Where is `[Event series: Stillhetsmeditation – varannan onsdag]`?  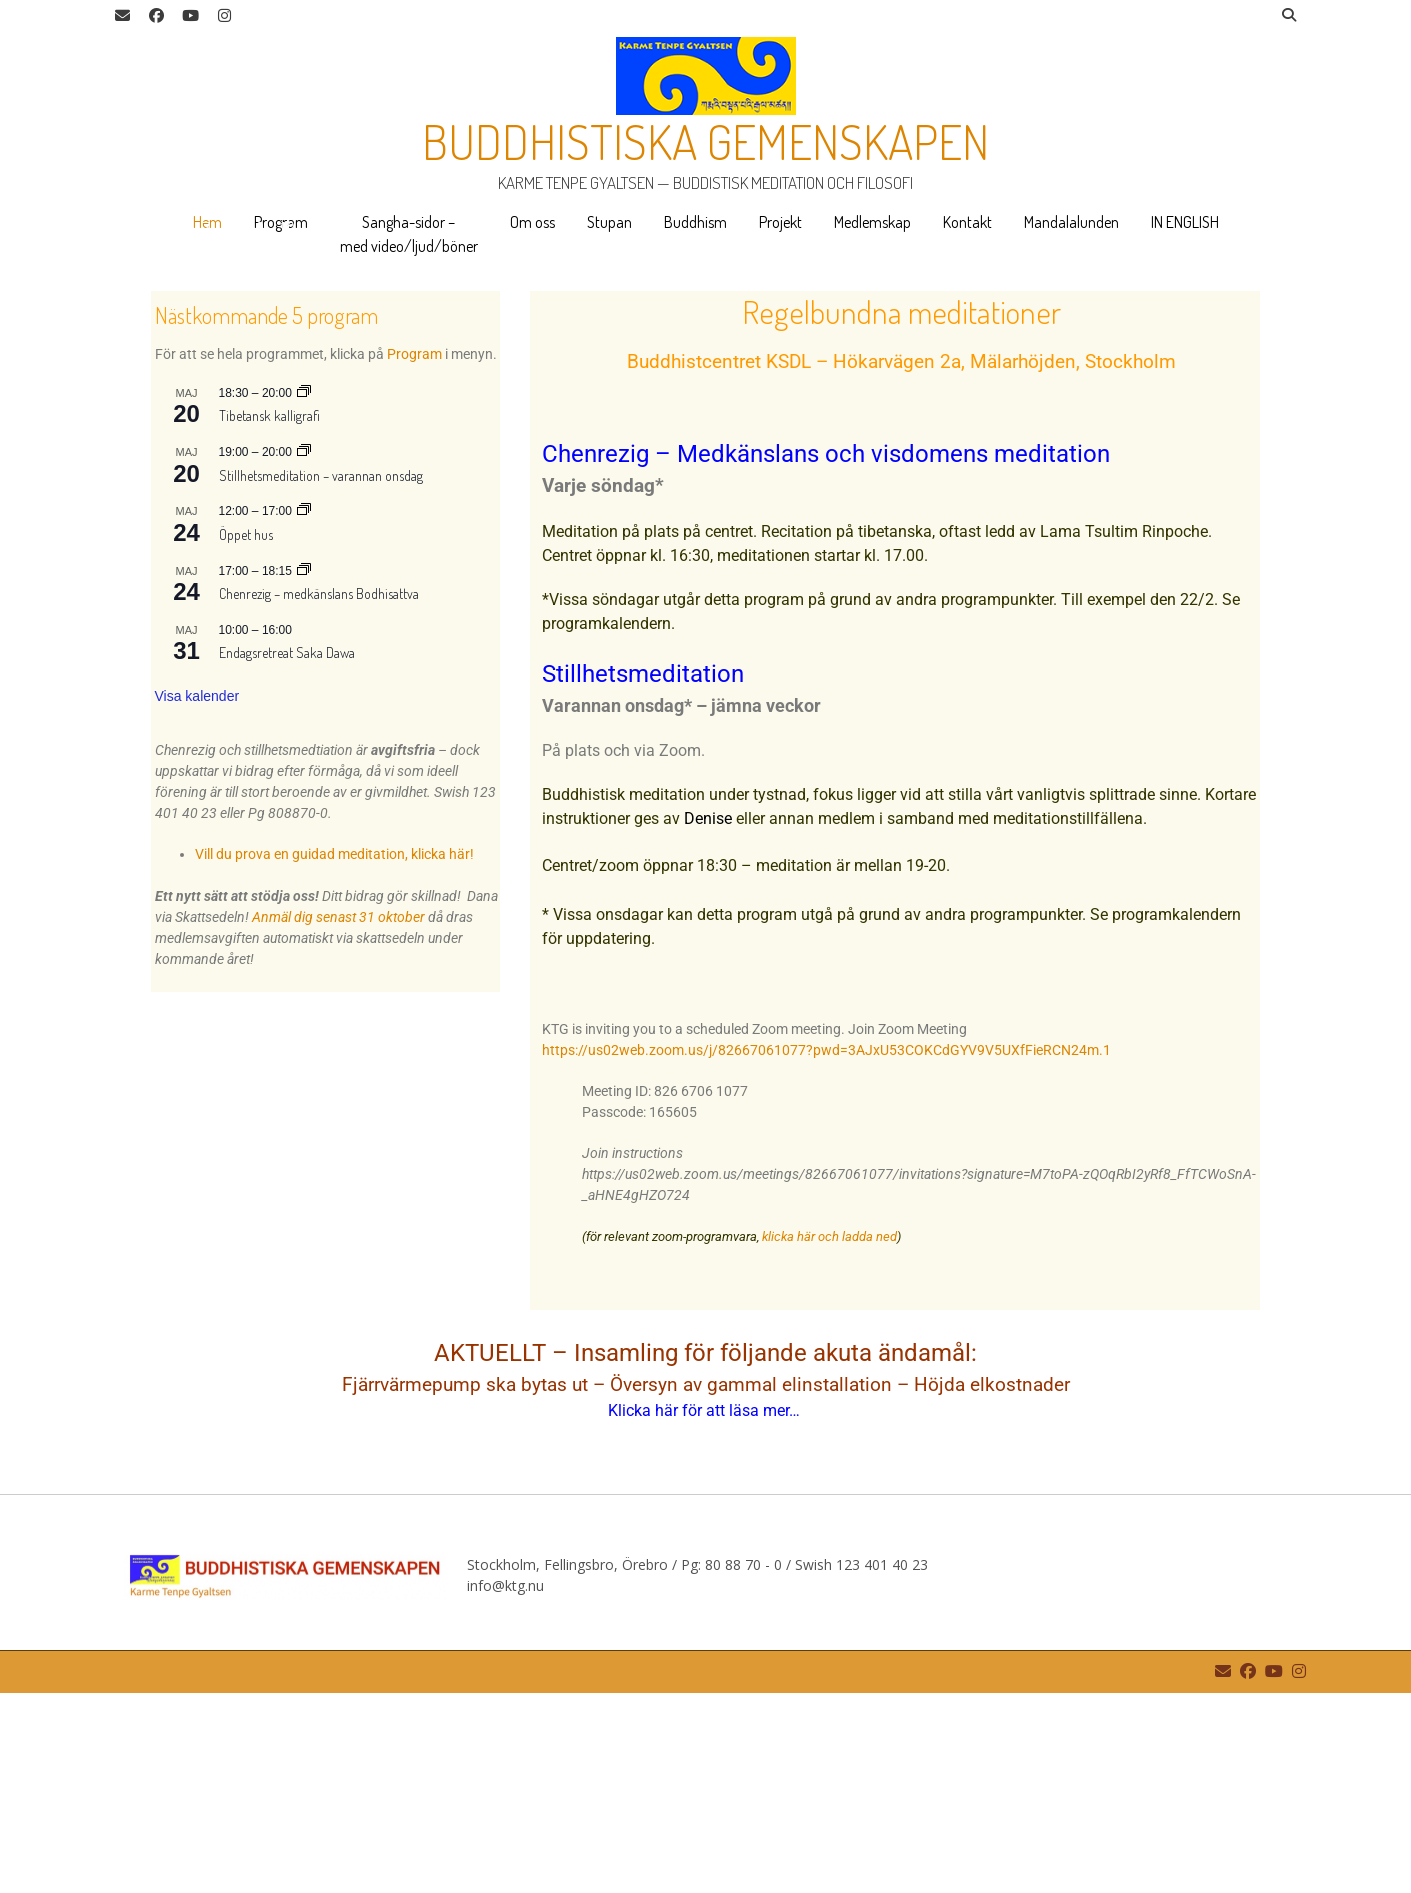
[Event series: Stillhetsmeditation – varannan onsdag] is located at coordinates (304, 652).